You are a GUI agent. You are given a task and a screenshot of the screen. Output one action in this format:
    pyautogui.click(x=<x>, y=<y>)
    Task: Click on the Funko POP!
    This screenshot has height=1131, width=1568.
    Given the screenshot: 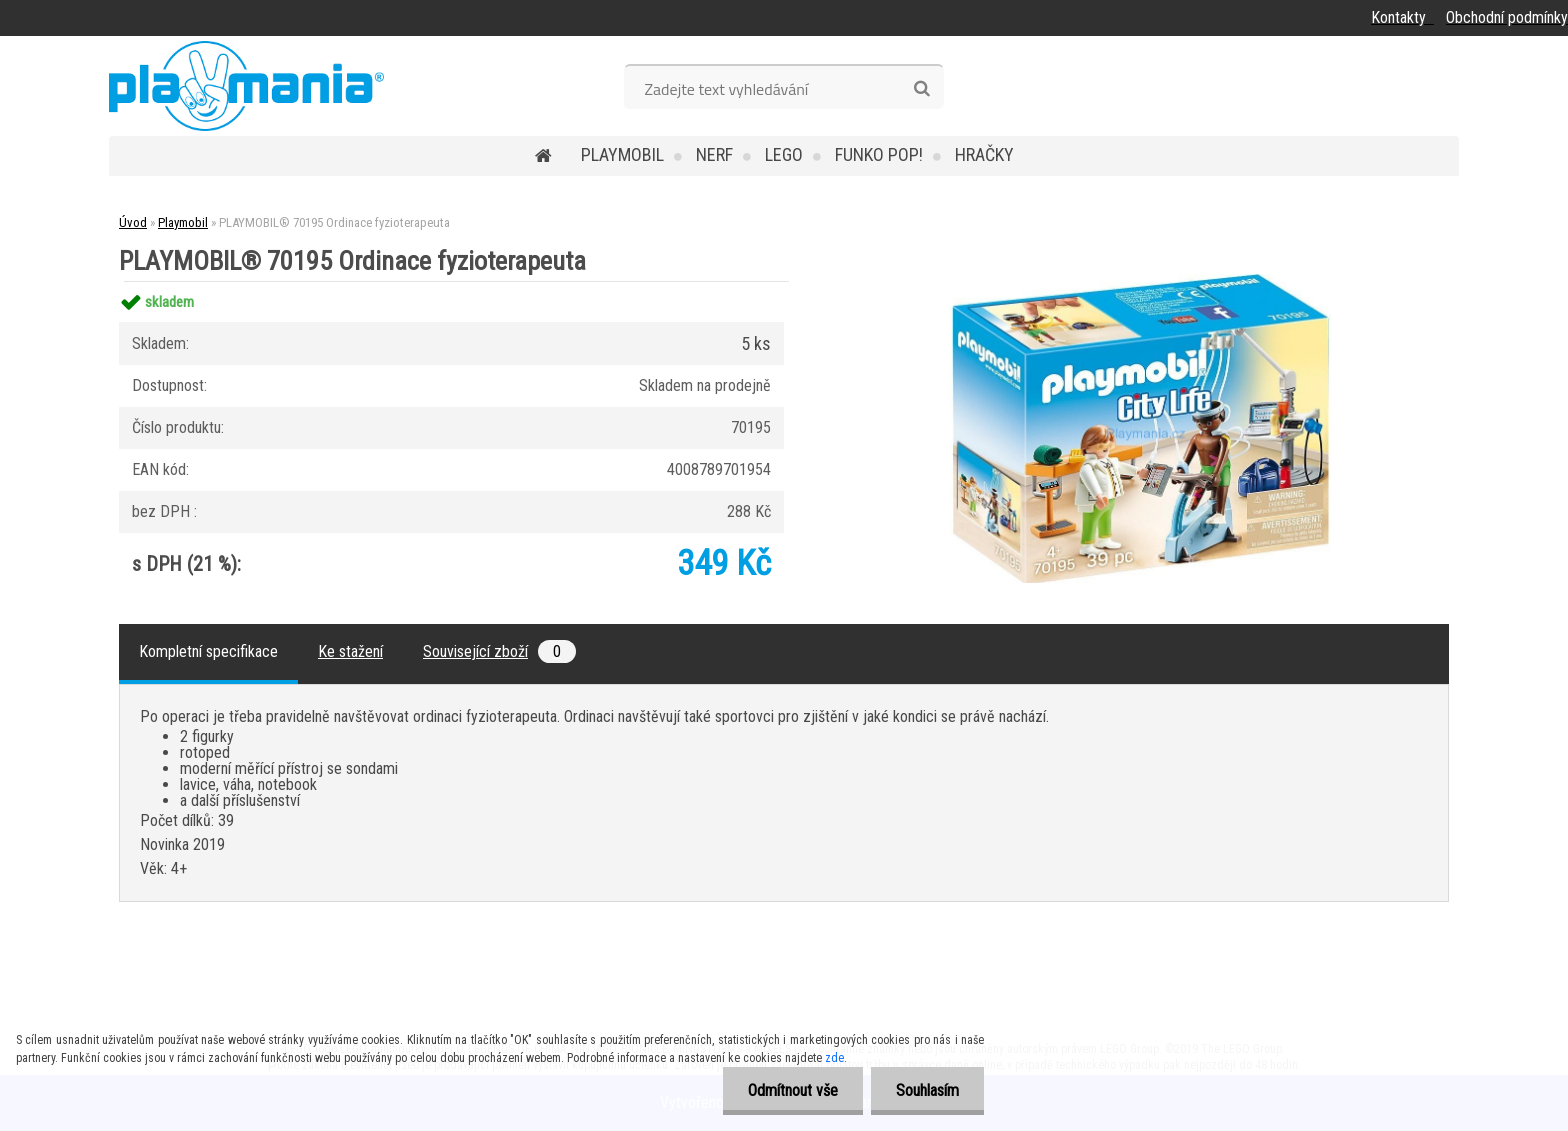 What is the action you would take?
    pyautogui.click(x=879, y=154)
    